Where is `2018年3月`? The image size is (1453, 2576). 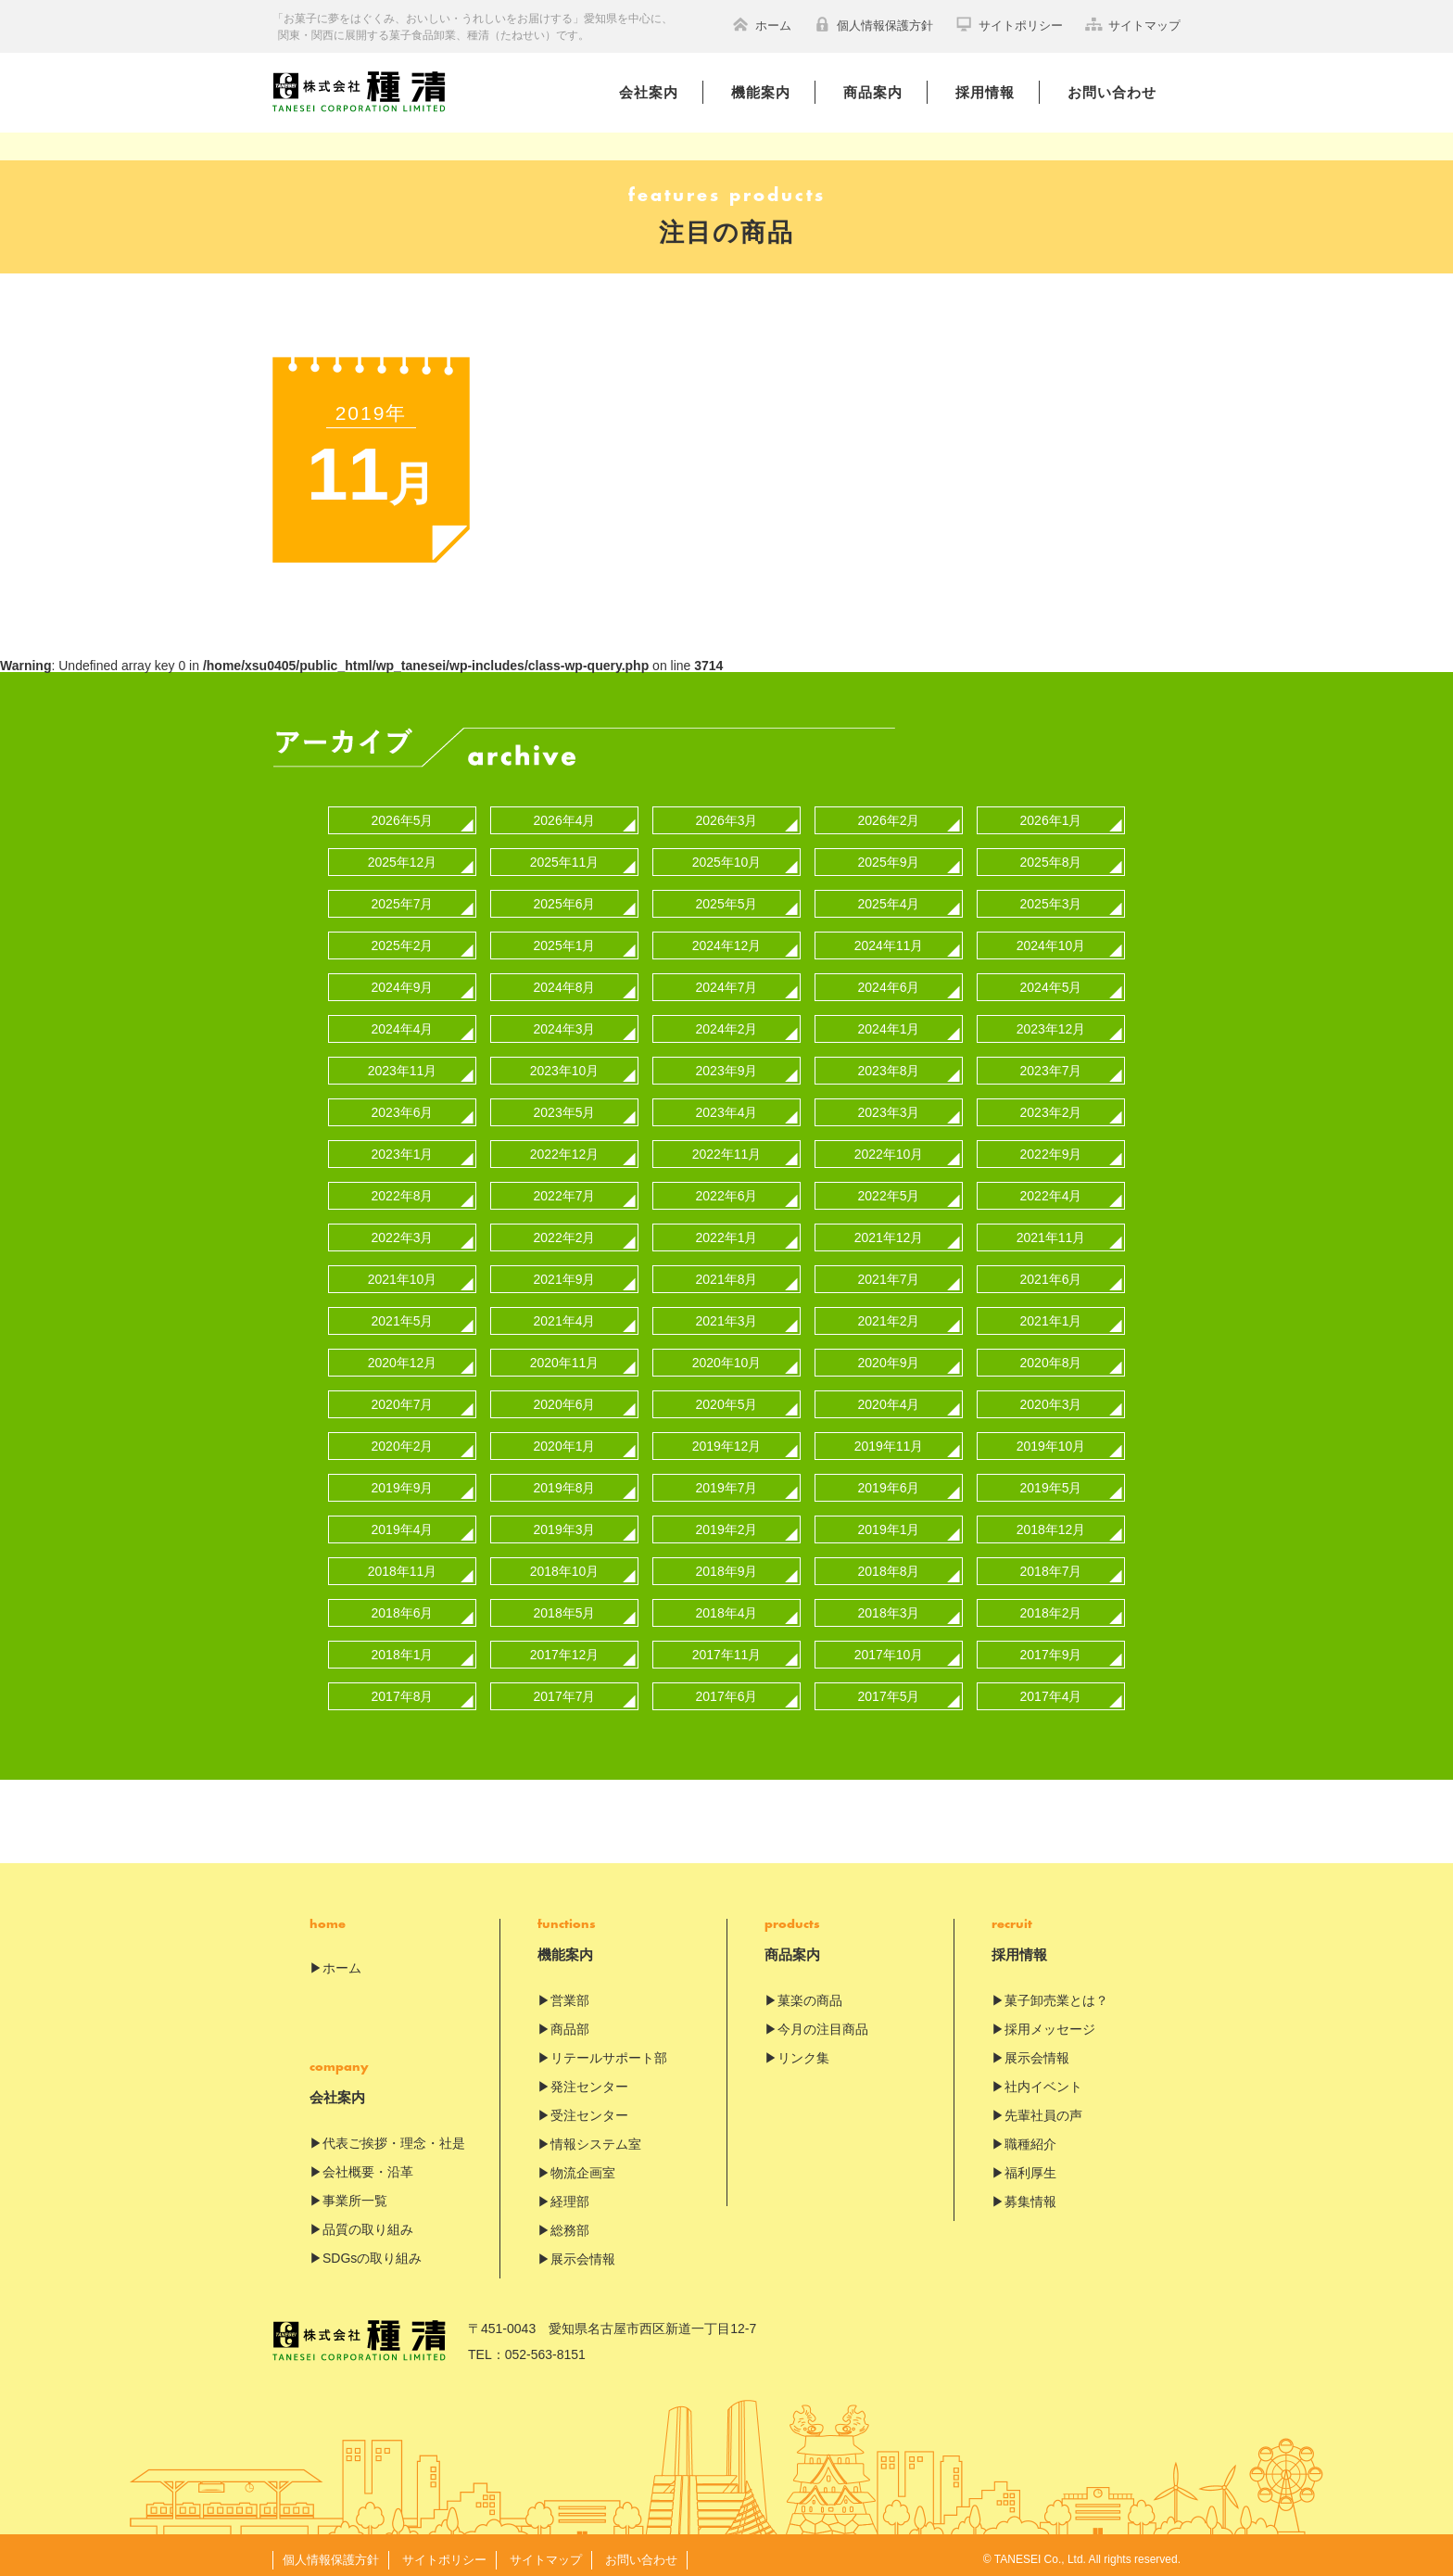
2018年3月 is located at coordinates (889, 1604).